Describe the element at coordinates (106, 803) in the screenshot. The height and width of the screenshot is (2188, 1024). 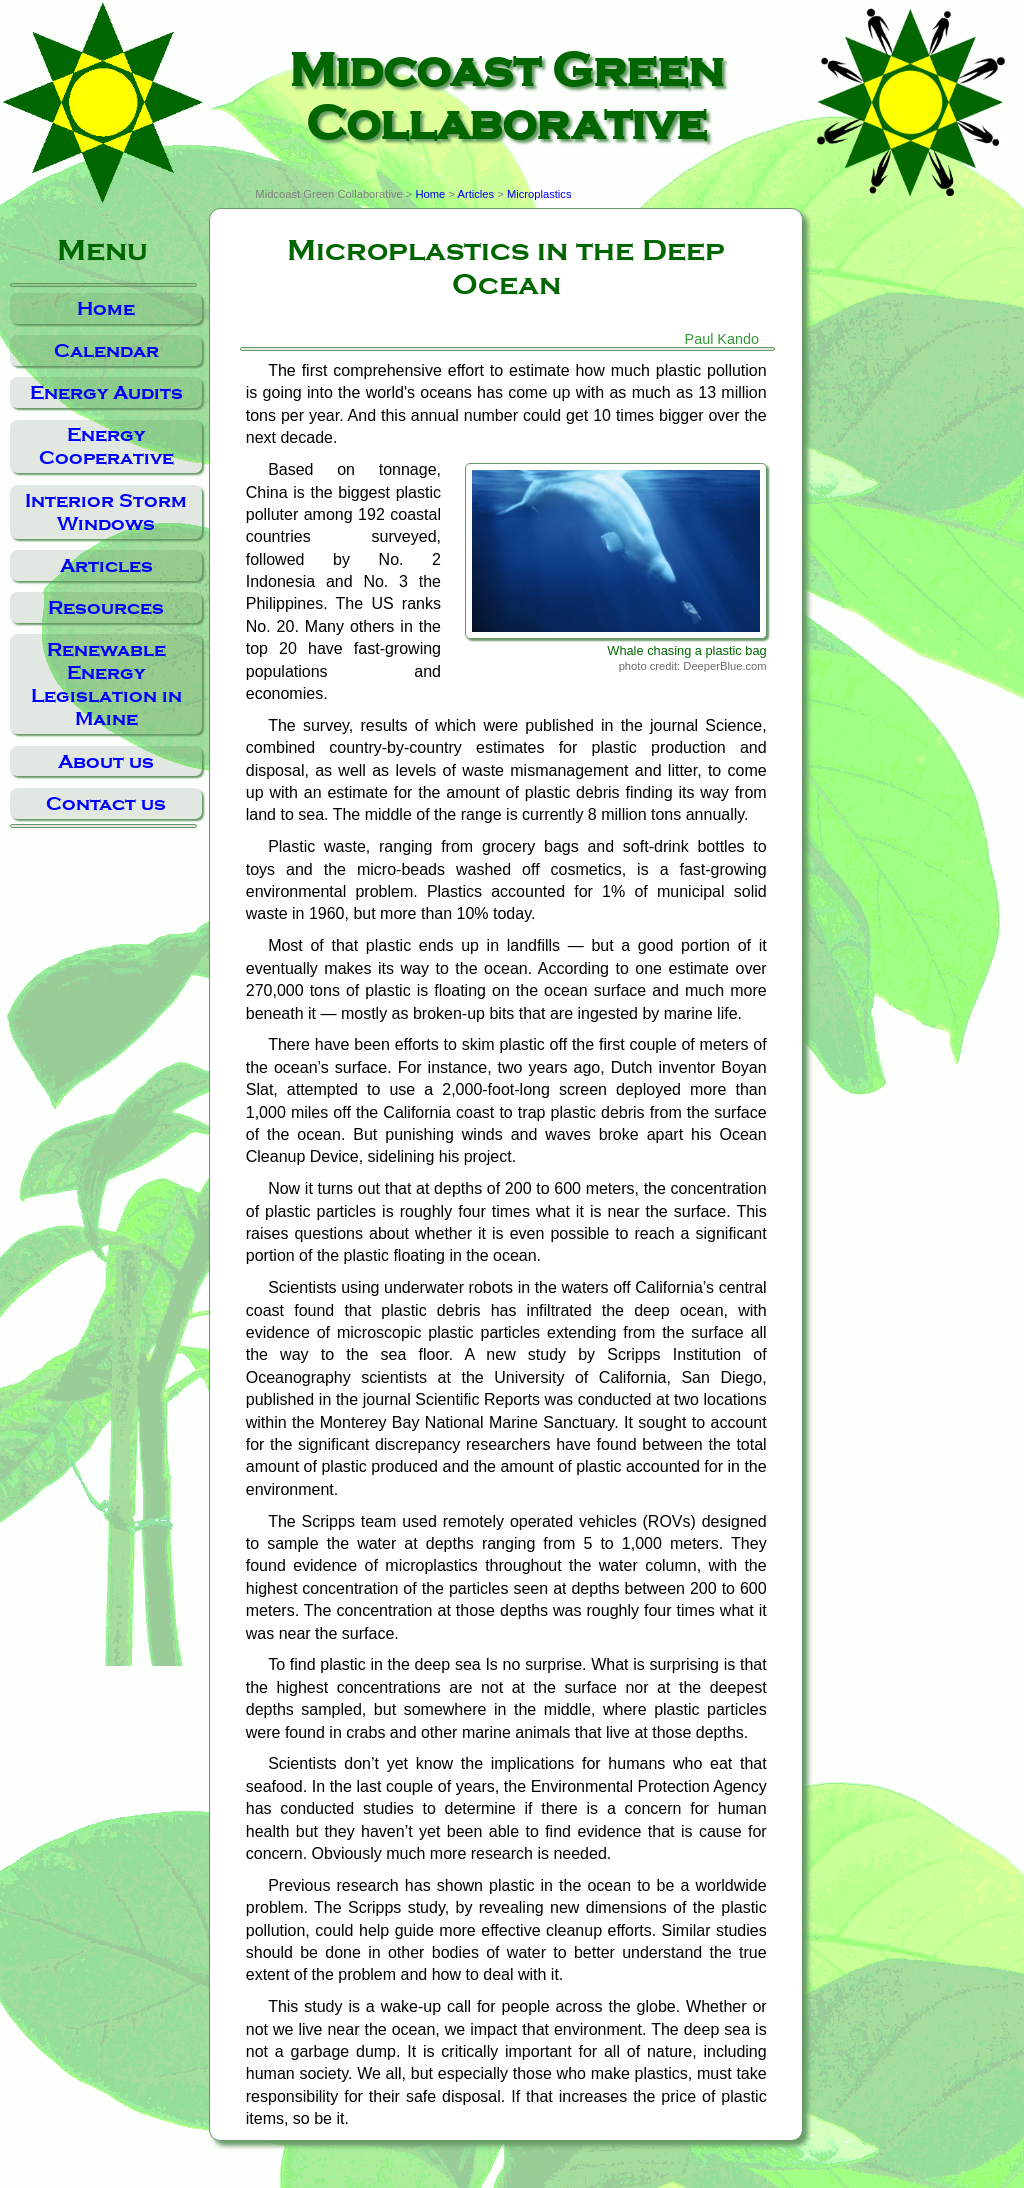
I see `Contact us` at that location.